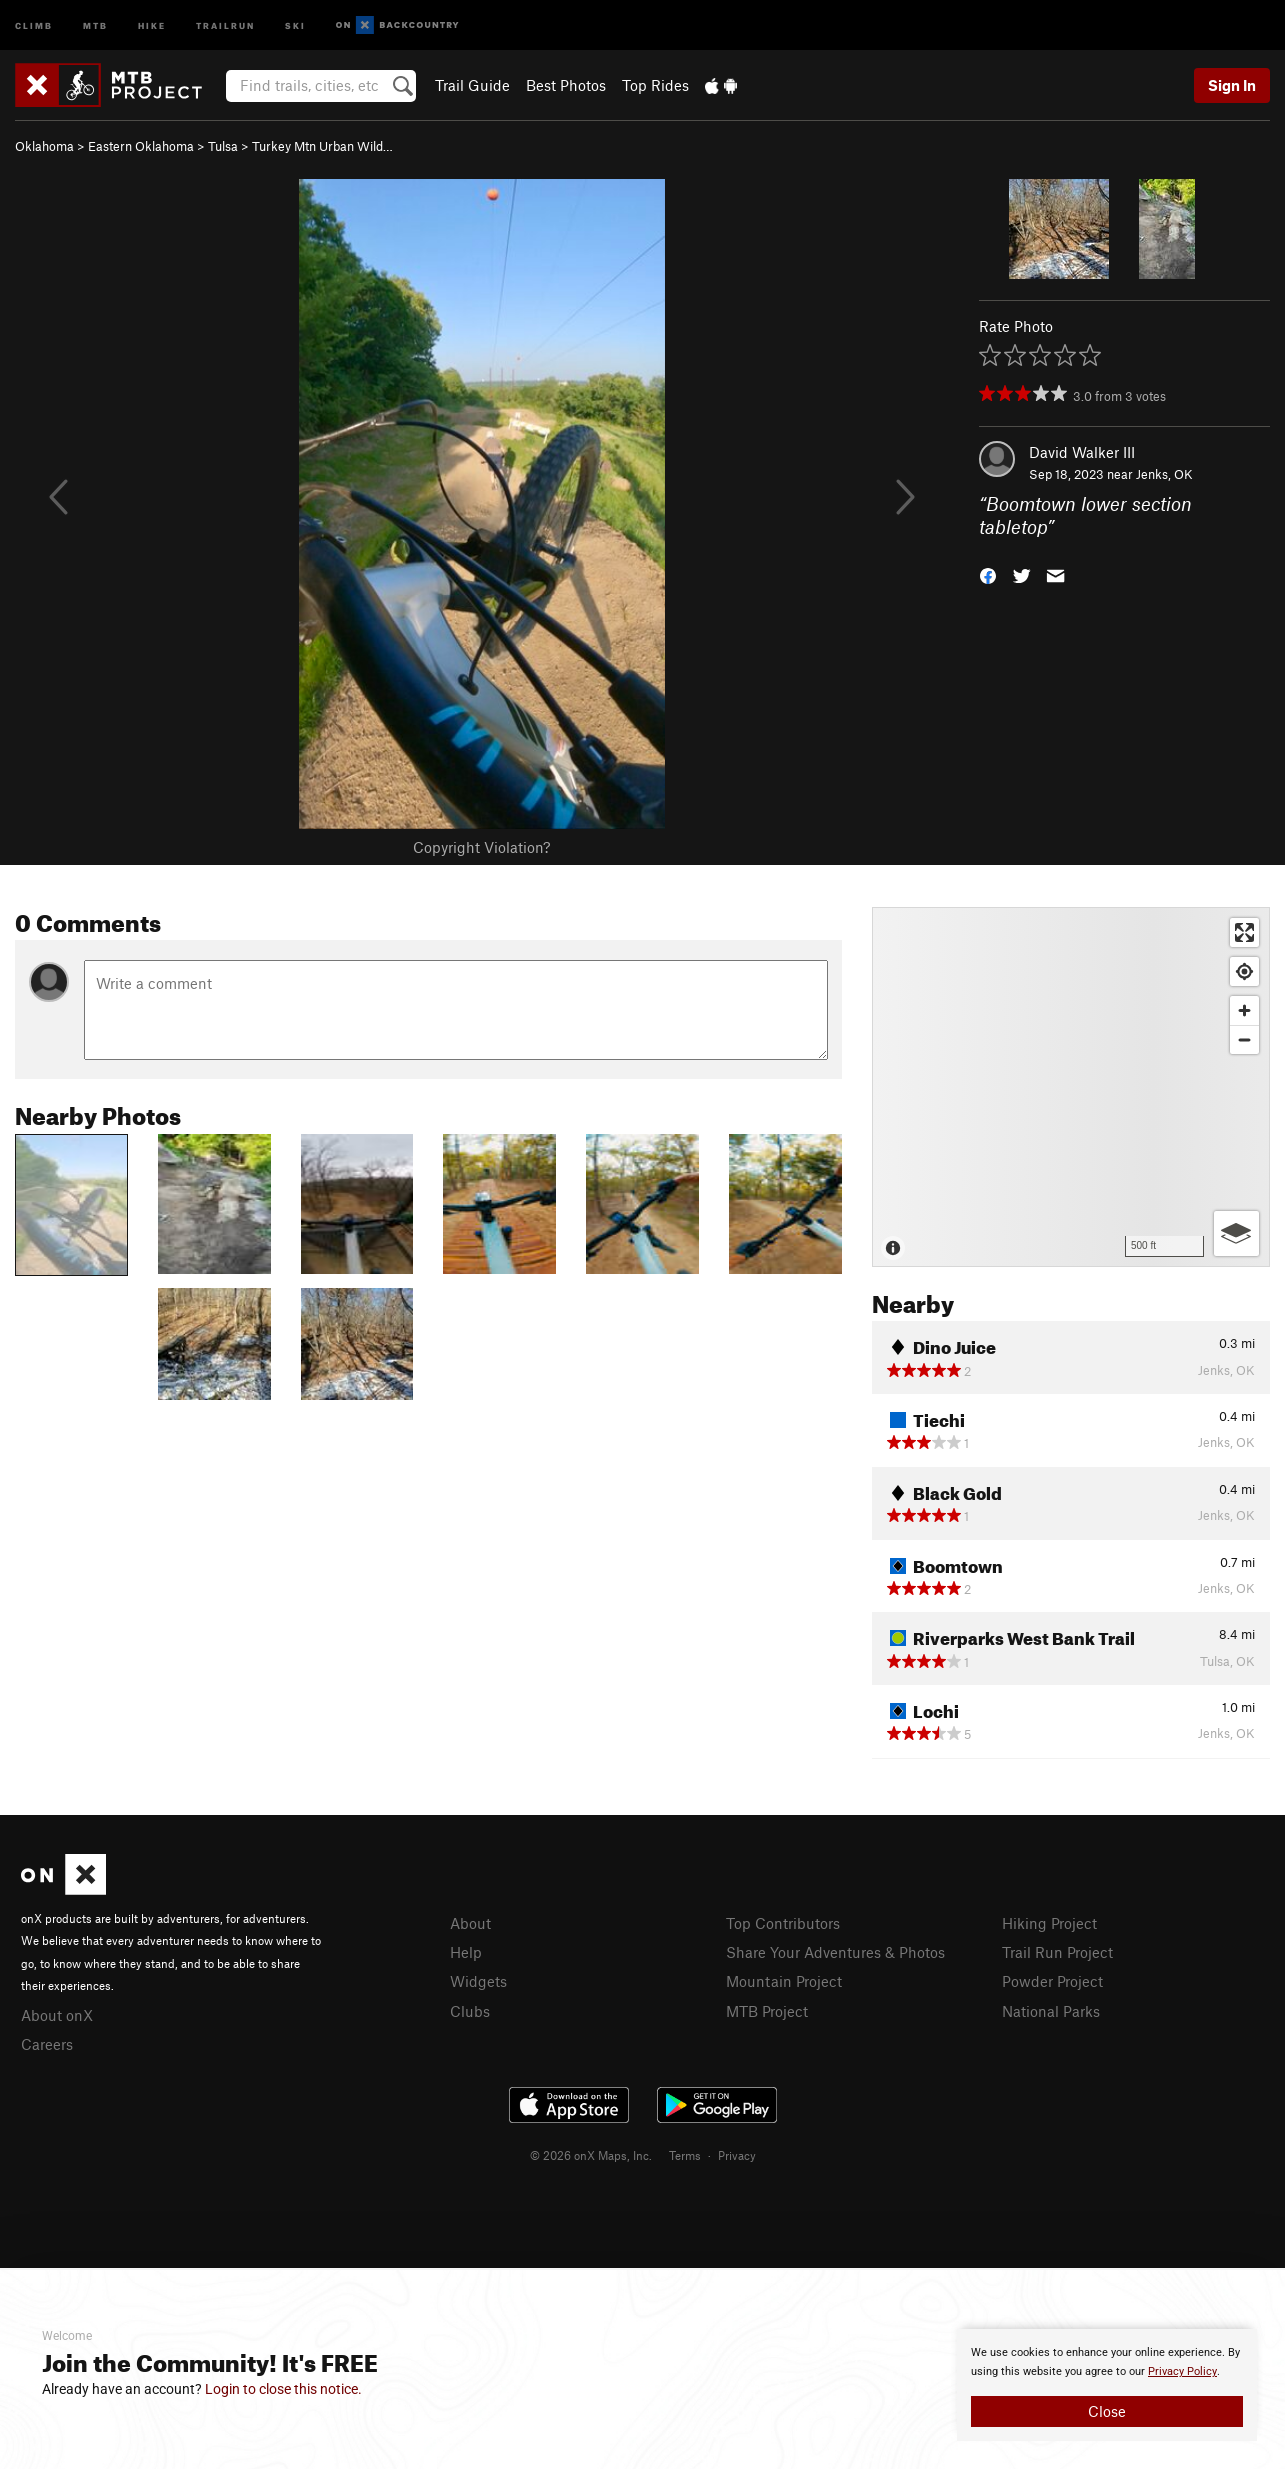 The height and width of the screenshot is (2469, 1285). What do you see at coordinates (685, 2155) in the screenshot?
I see `Terms` at bounding box center [685, 2155].